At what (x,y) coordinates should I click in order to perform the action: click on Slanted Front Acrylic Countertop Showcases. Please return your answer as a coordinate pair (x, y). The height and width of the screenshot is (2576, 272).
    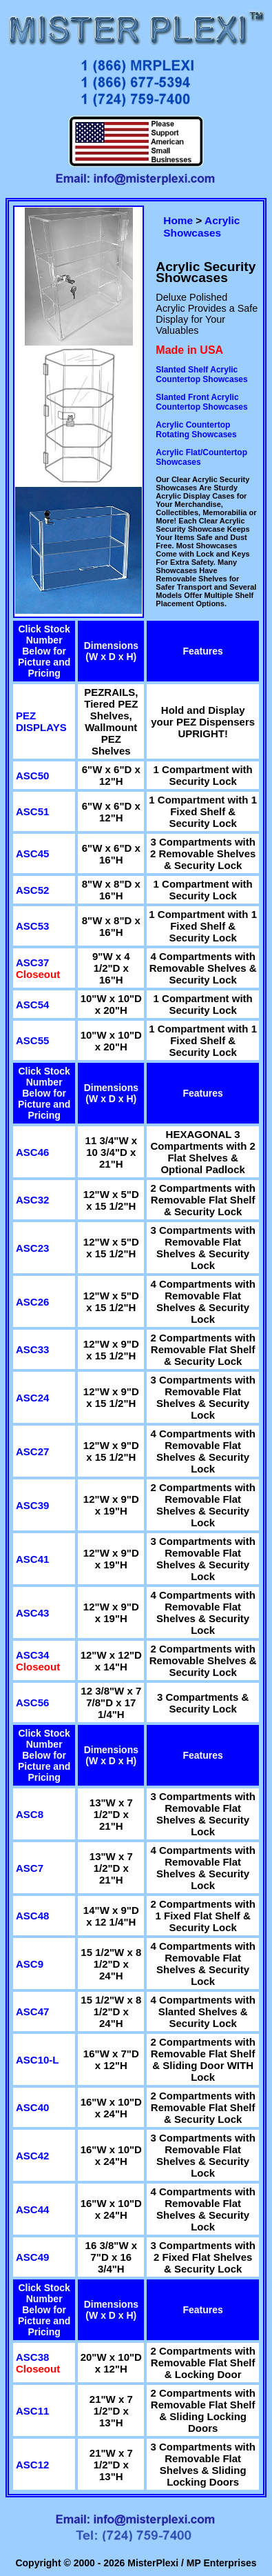
    Looking at the image, I should click on (201, 402).